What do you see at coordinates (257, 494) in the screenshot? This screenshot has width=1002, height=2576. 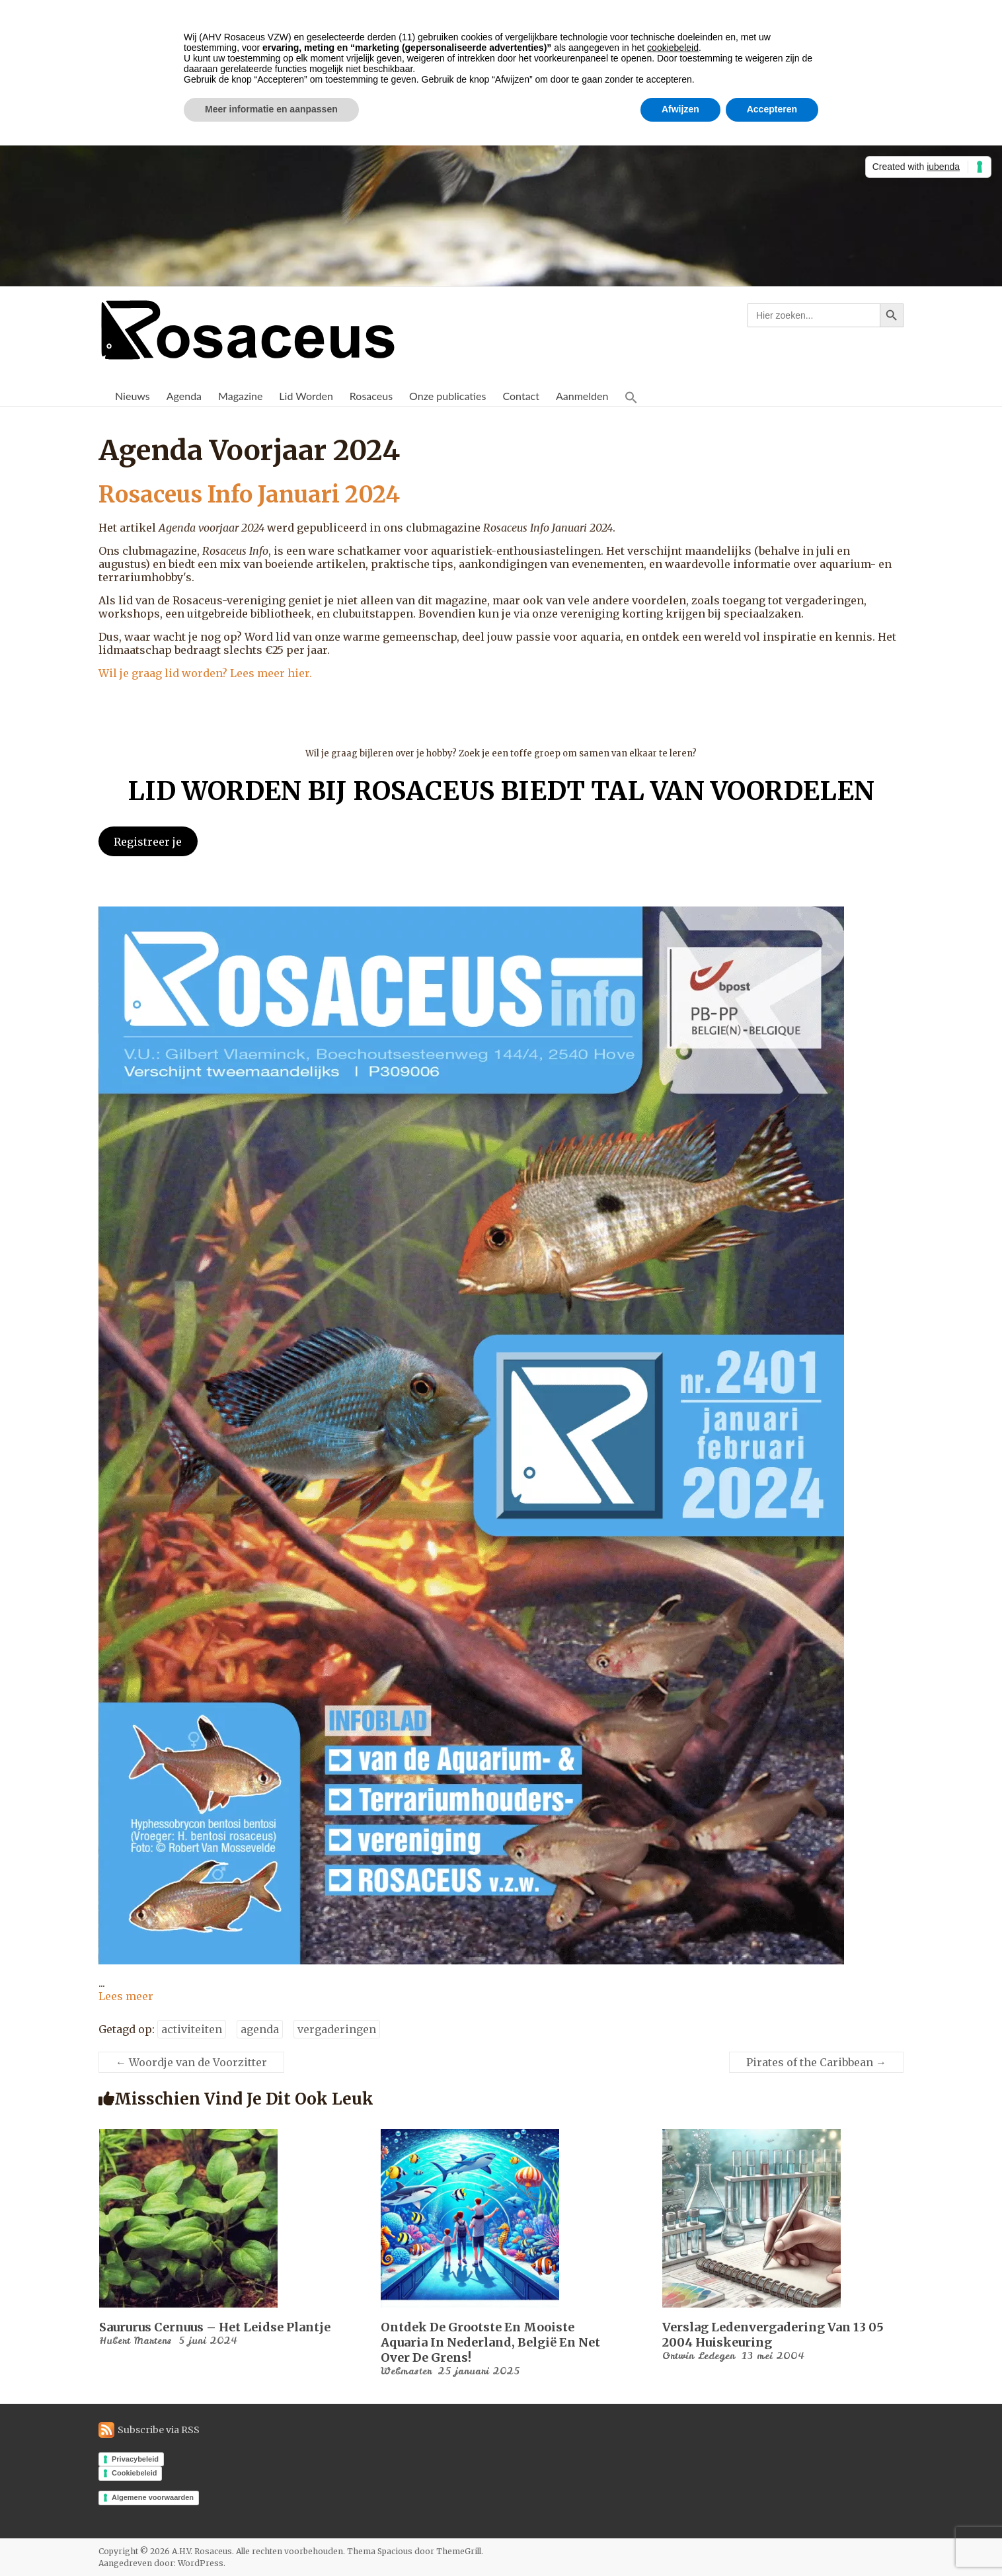 I see `Rosaceus Info Januari 2024` at bounding box center [257, 494].